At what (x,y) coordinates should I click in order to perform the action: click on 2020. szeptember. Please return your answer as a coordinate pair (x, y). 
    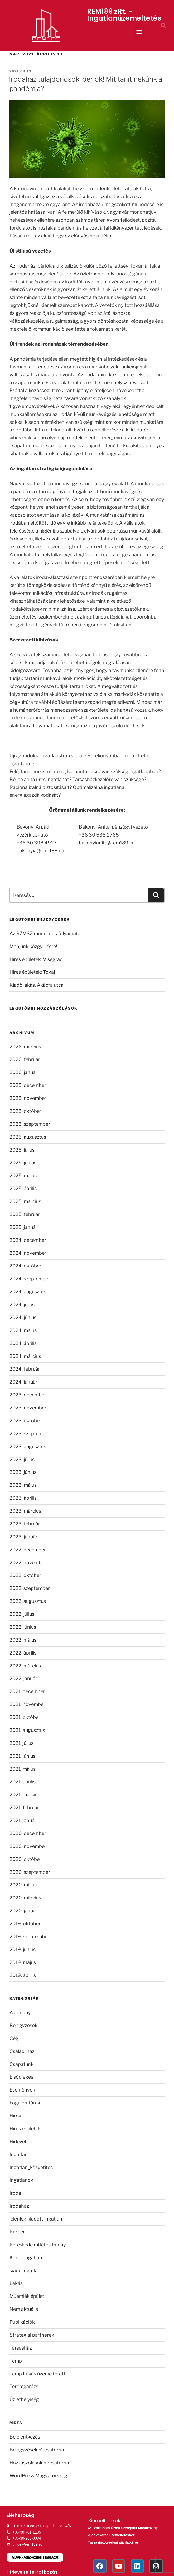
    Looking at the image, I should click on (29, 1872).